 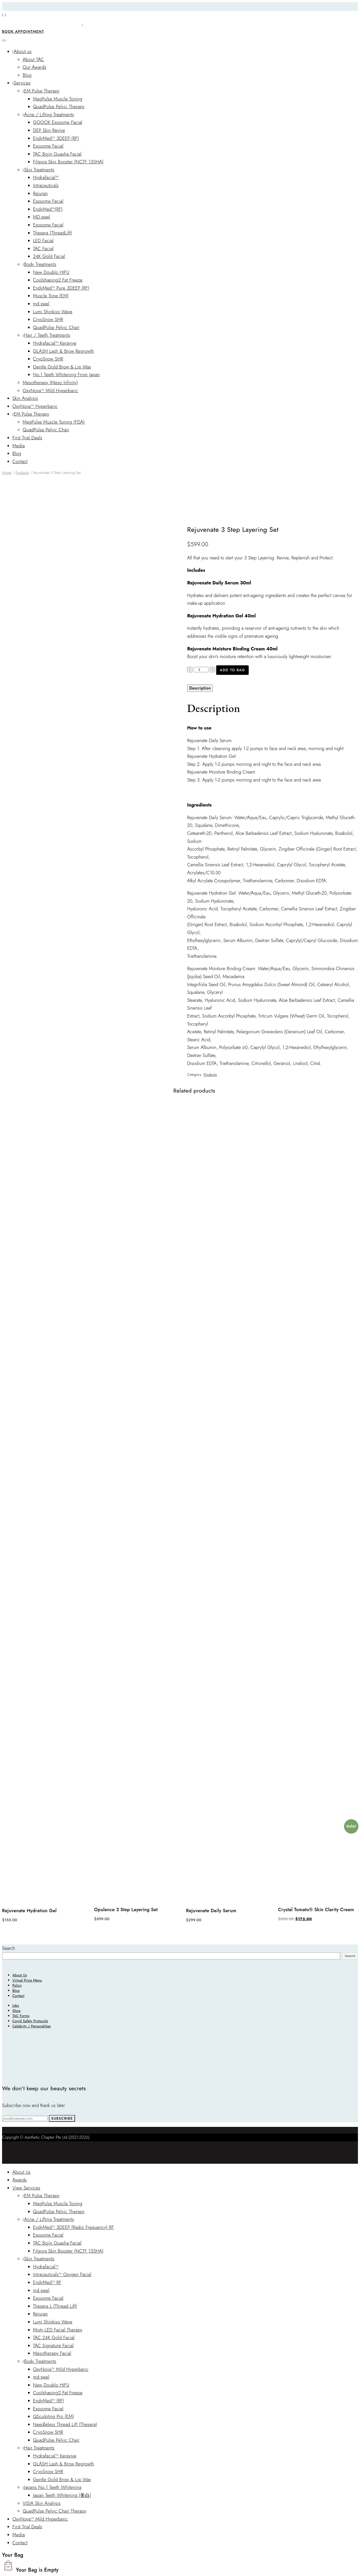 I want to click on Hair Treatments, so click(x=39, y=2448).